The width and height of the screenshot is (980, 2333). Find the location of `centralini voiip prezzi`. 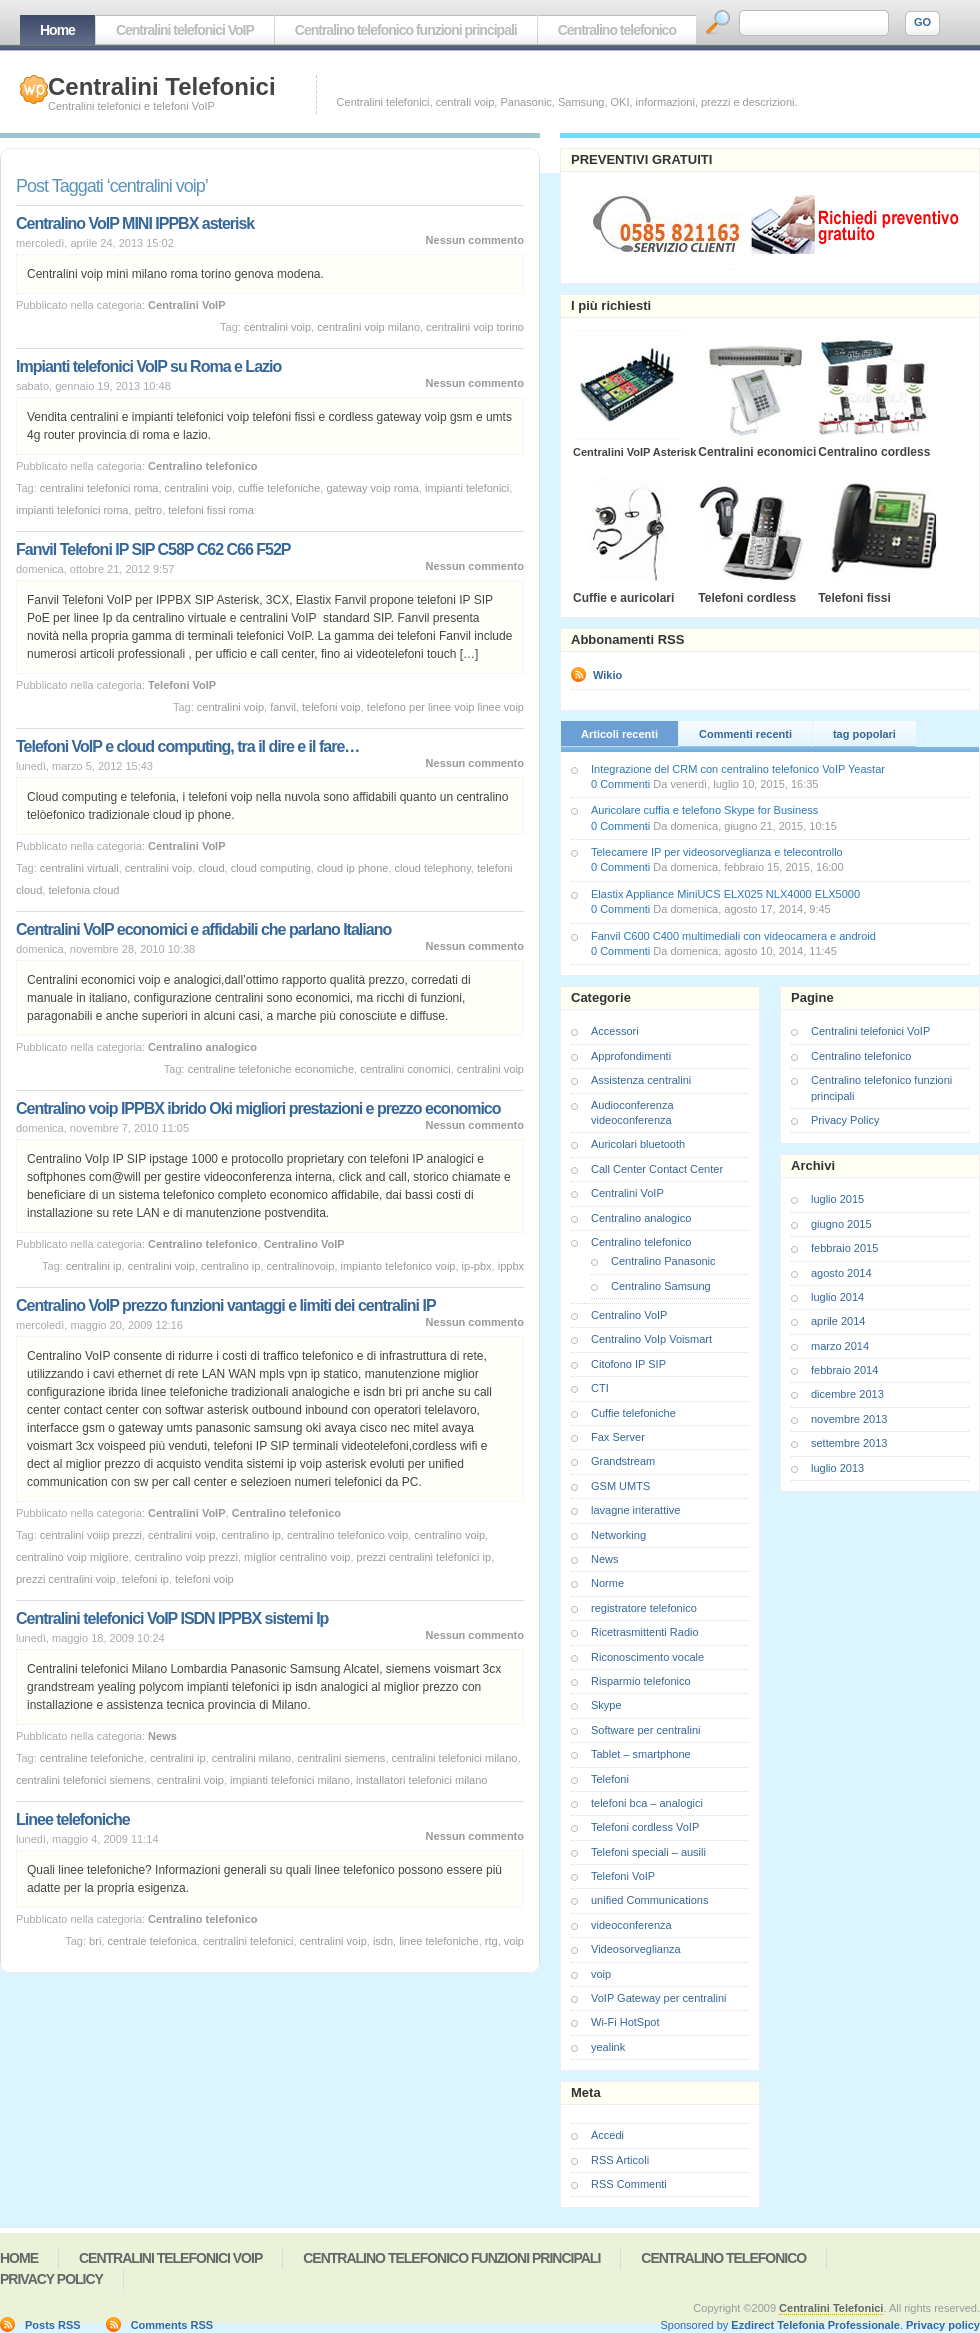

centralini voiip prezzi is located at coordinates (91, 1535).